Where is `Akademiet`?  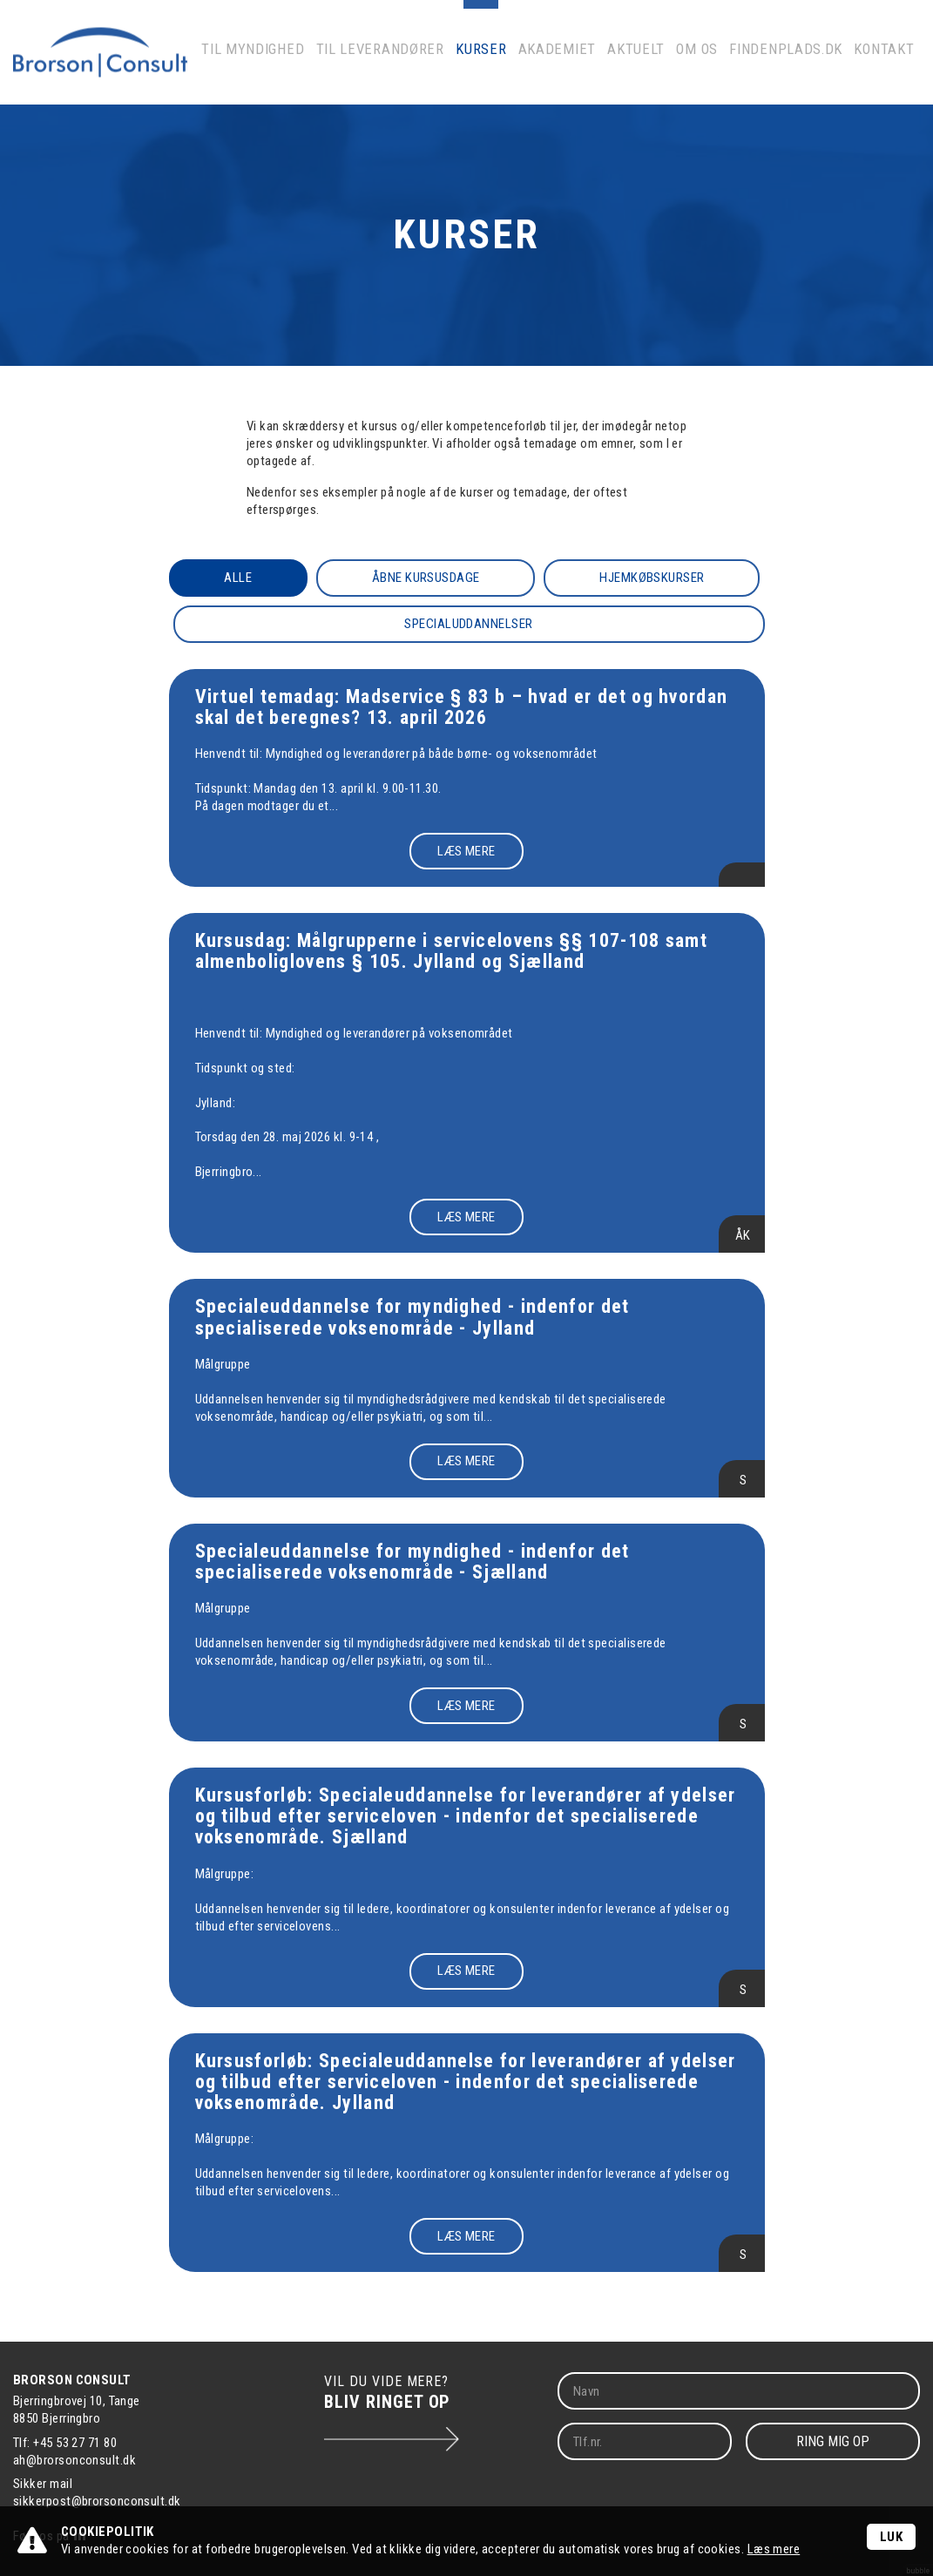 Akademiet is located at coordinates (580, 65).